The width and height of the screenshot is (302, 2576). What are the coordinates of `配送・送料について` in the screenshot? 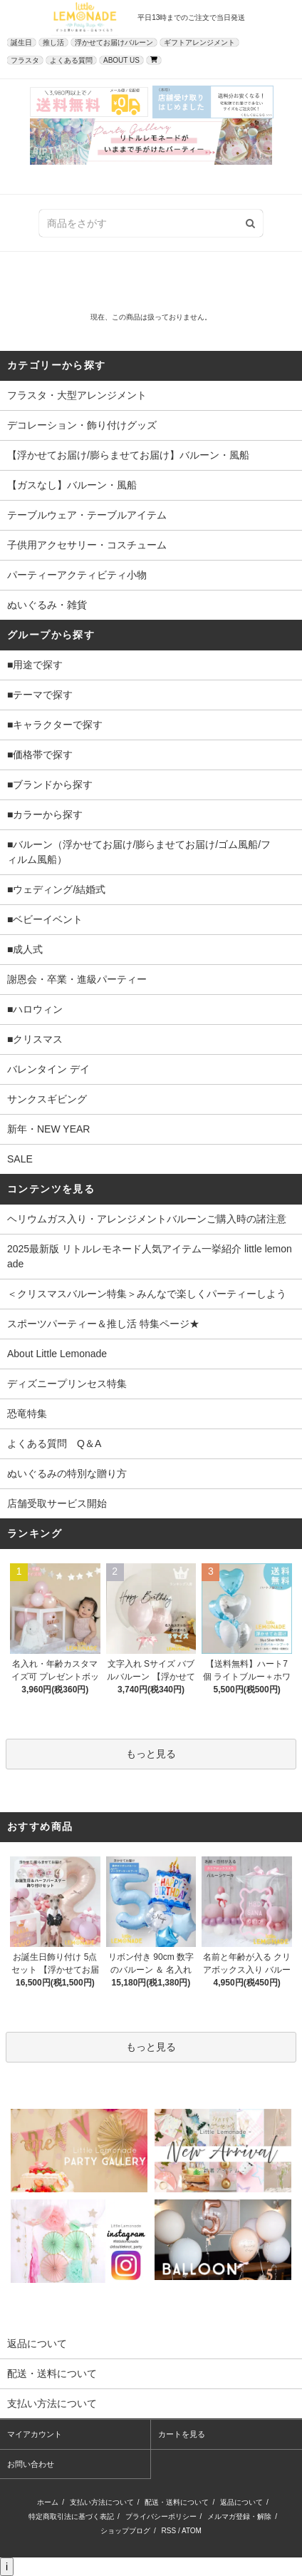 It's located at (177, 2502).